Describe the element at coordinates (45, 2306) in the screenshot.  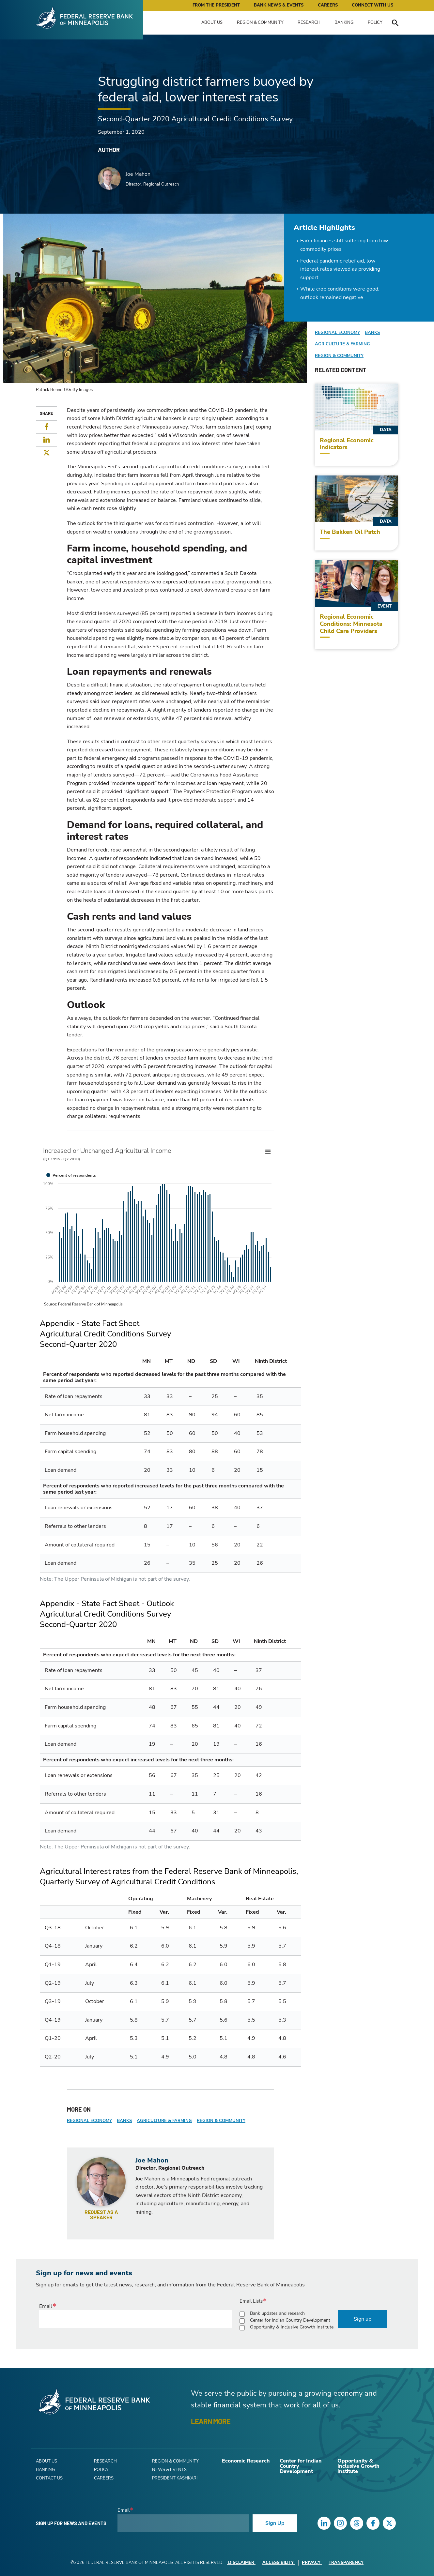
I see `Email` at that location.